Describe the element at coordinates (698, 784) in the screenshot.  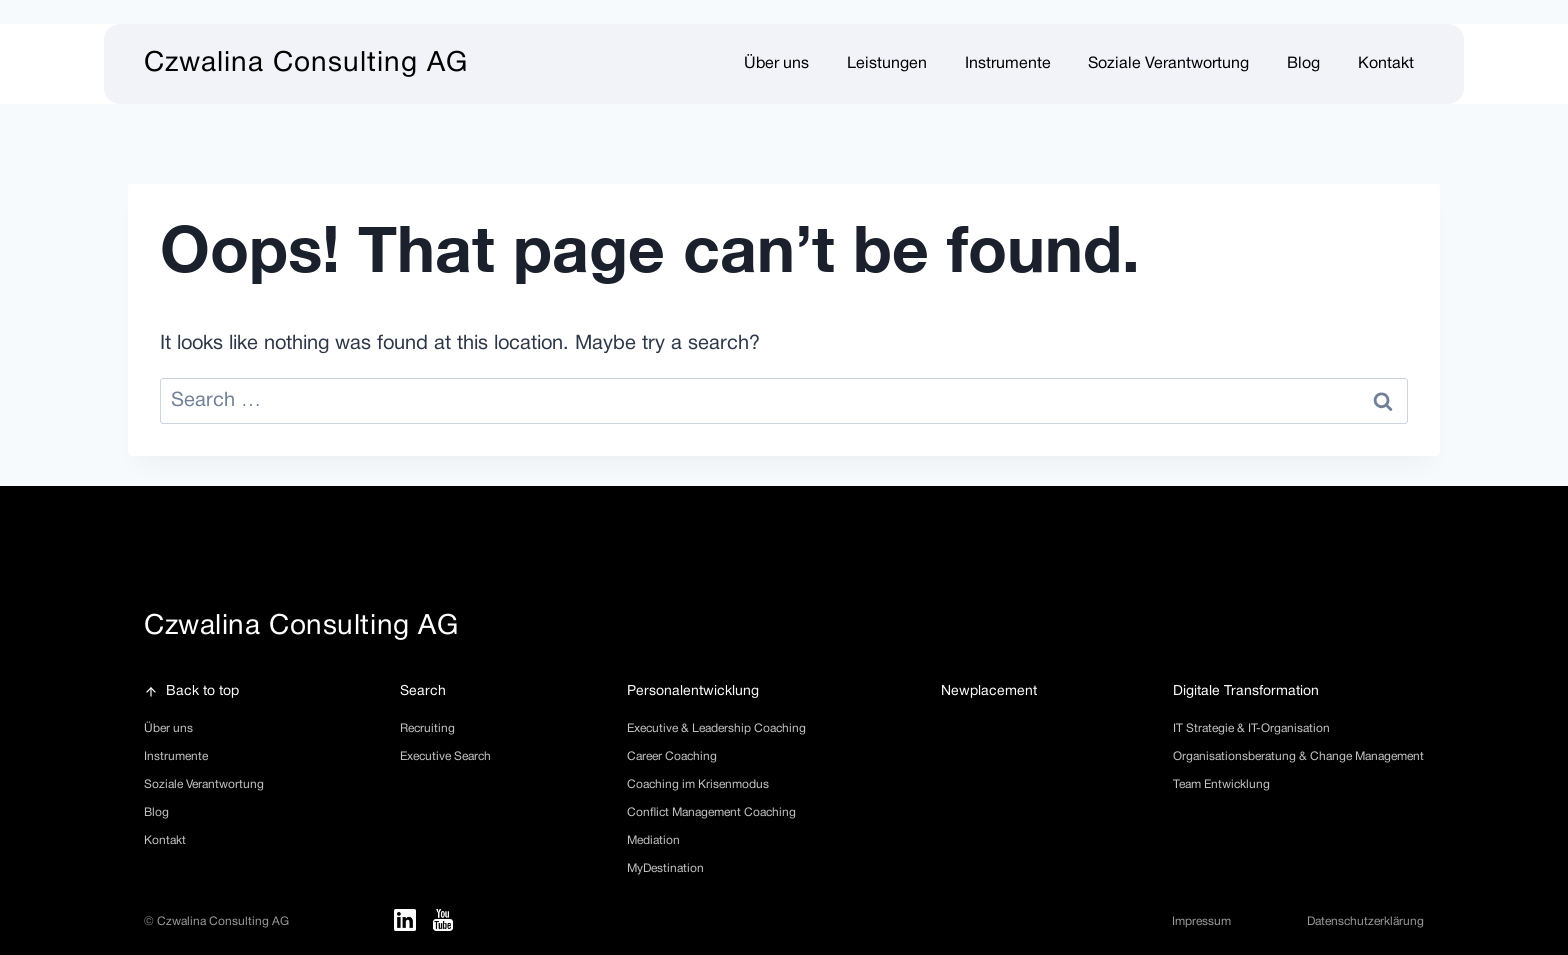
I see `Coaching im Krisenmodus` at that location.